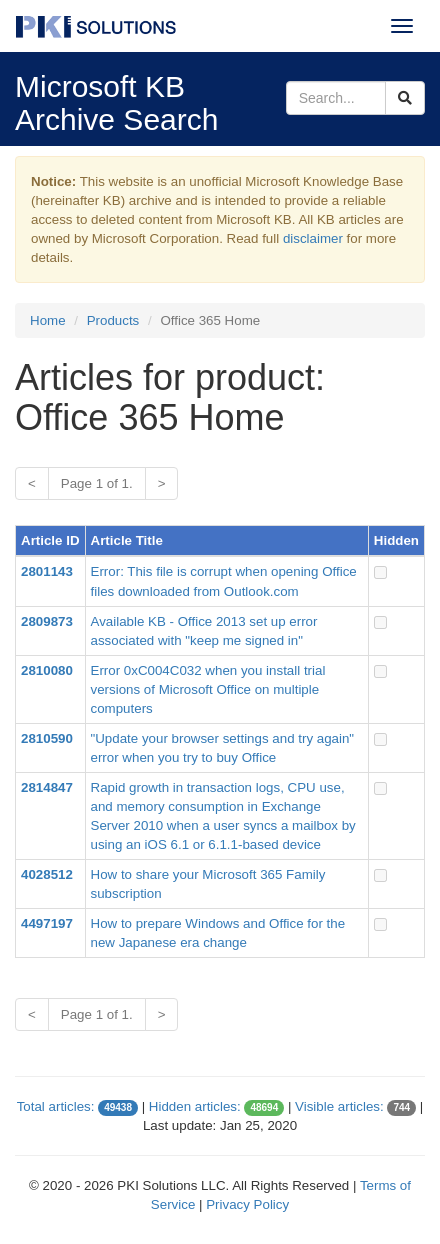 This screenshot has width=440, height=1244. What do you see at coordinates (47, 571) in the screenshot?
I see `2801143` at bounding box center [47, 571].